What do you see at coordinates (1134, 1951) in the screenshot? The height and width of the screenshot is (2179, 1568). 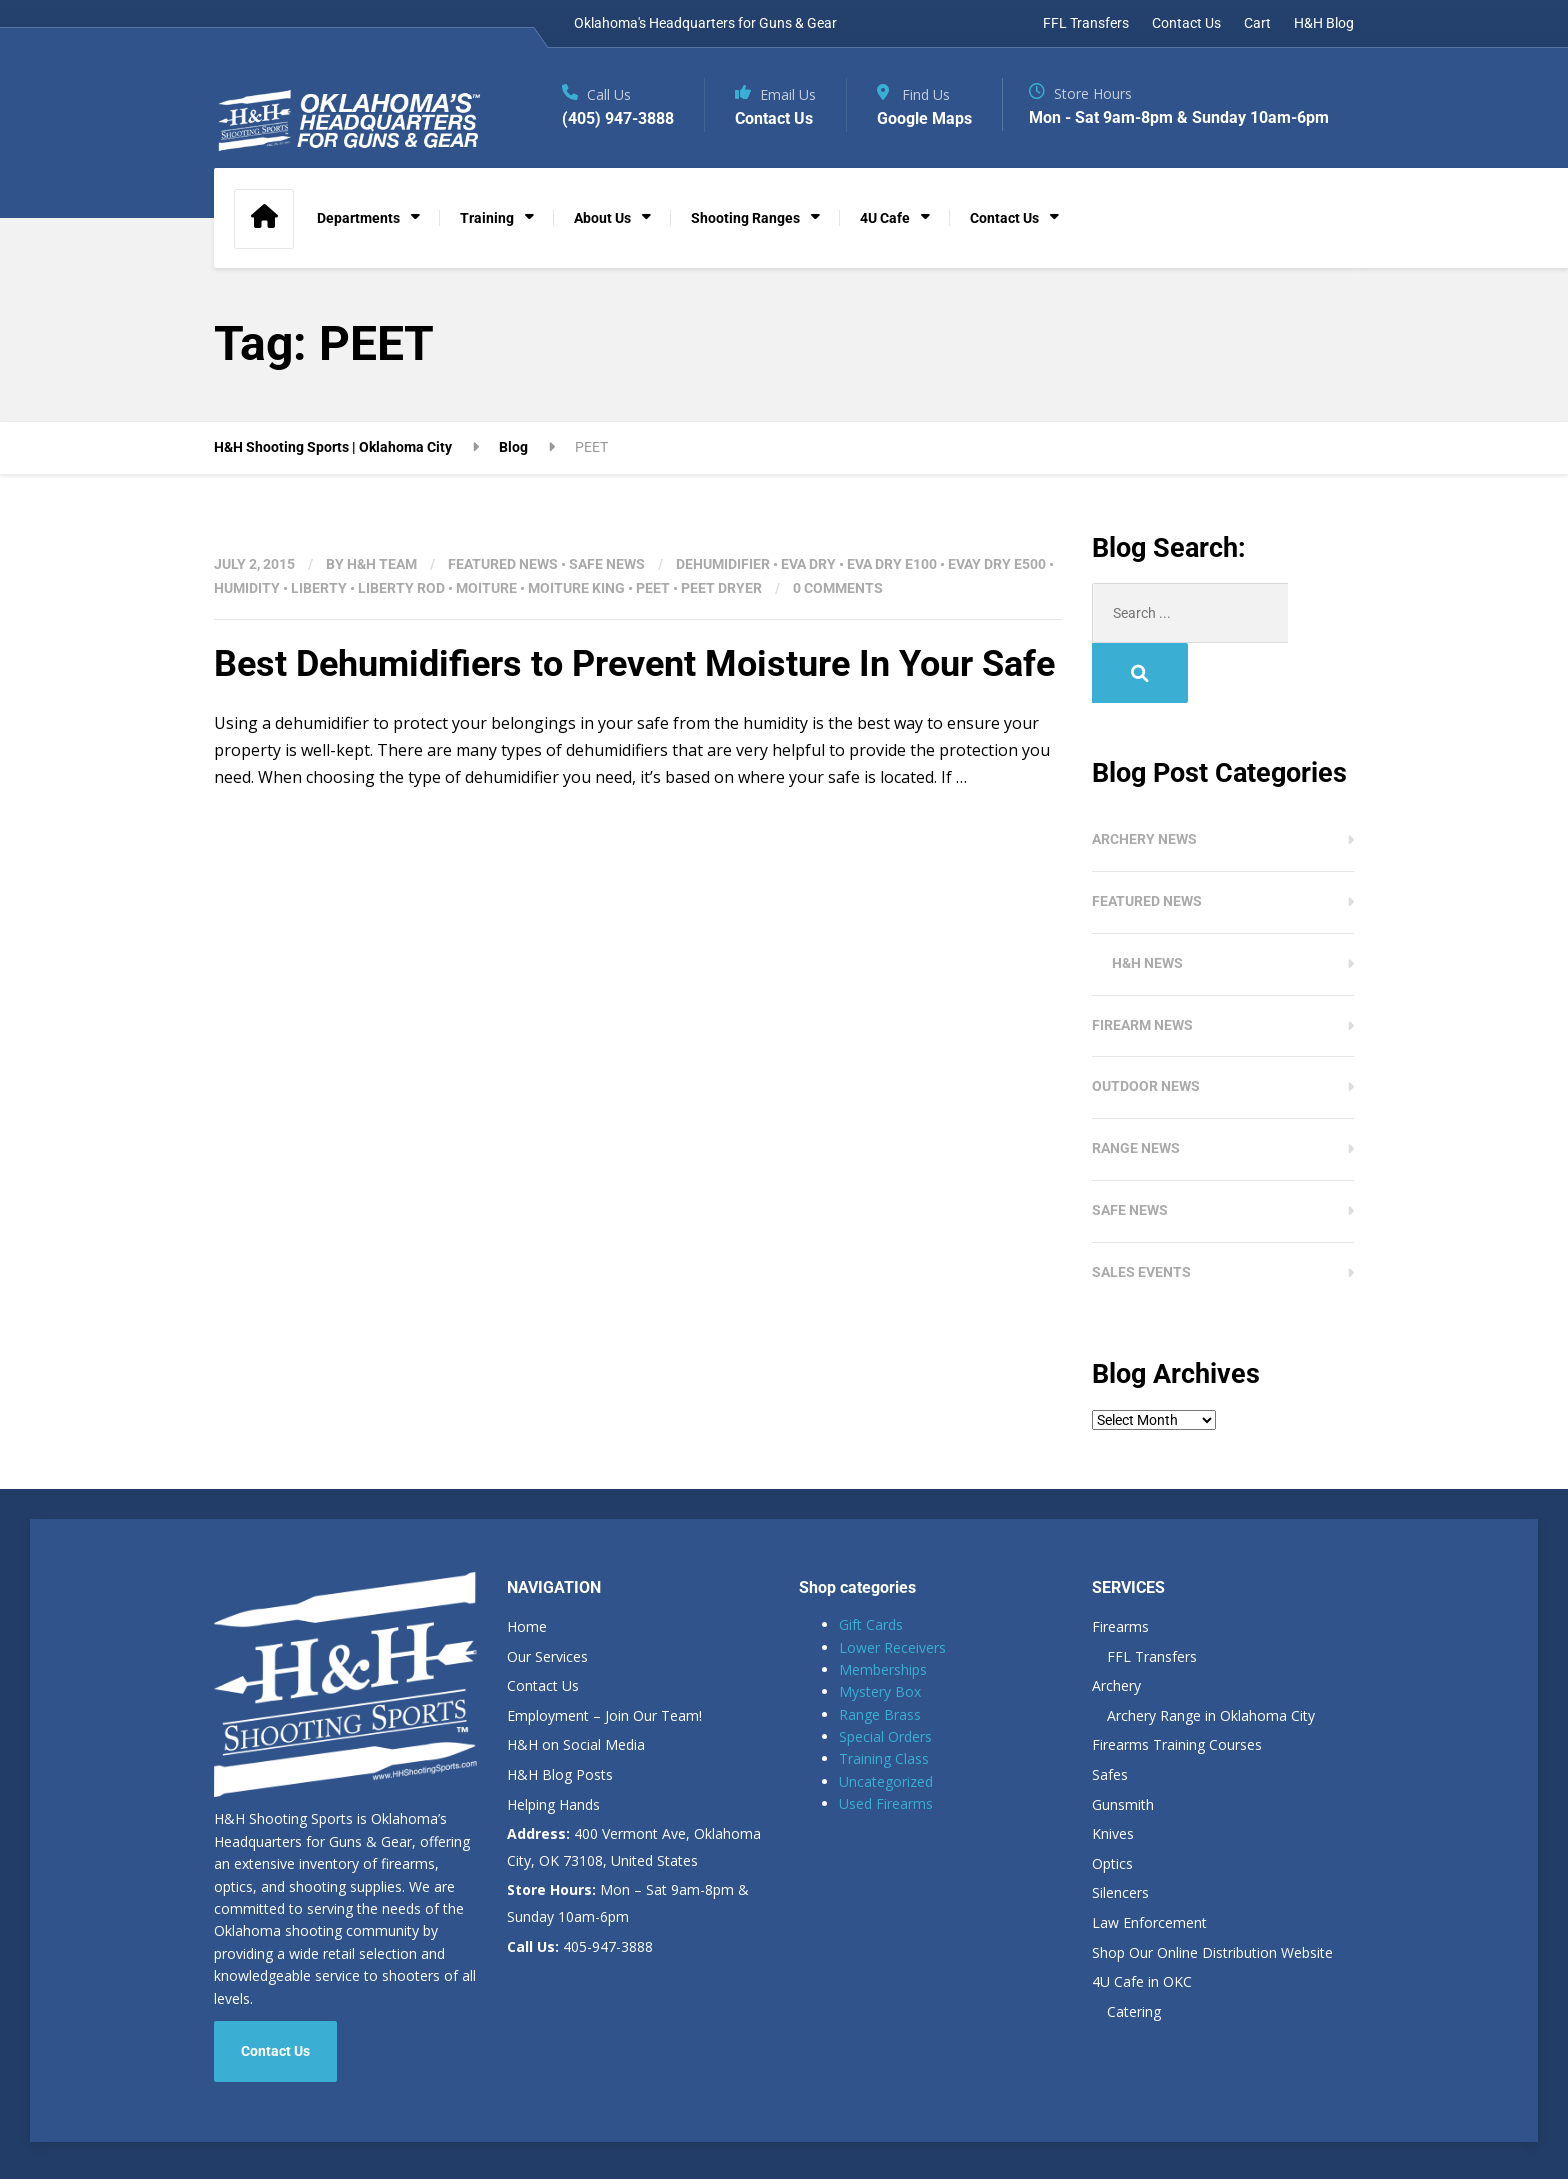 I see `Catering` at bounding box center [1134, 1951].